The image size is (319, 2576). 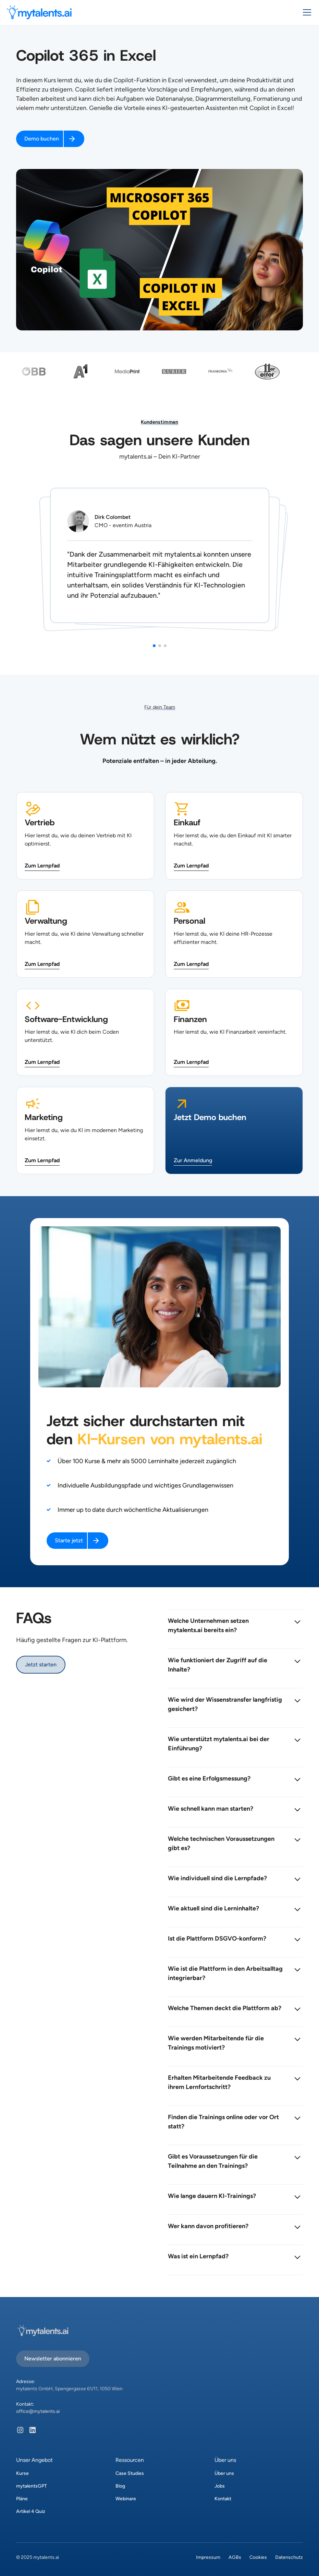 What do you see at coordinates (289, 2557) in the screenshot?
I see `Datenschutz` at bounding box center [289, 2557].